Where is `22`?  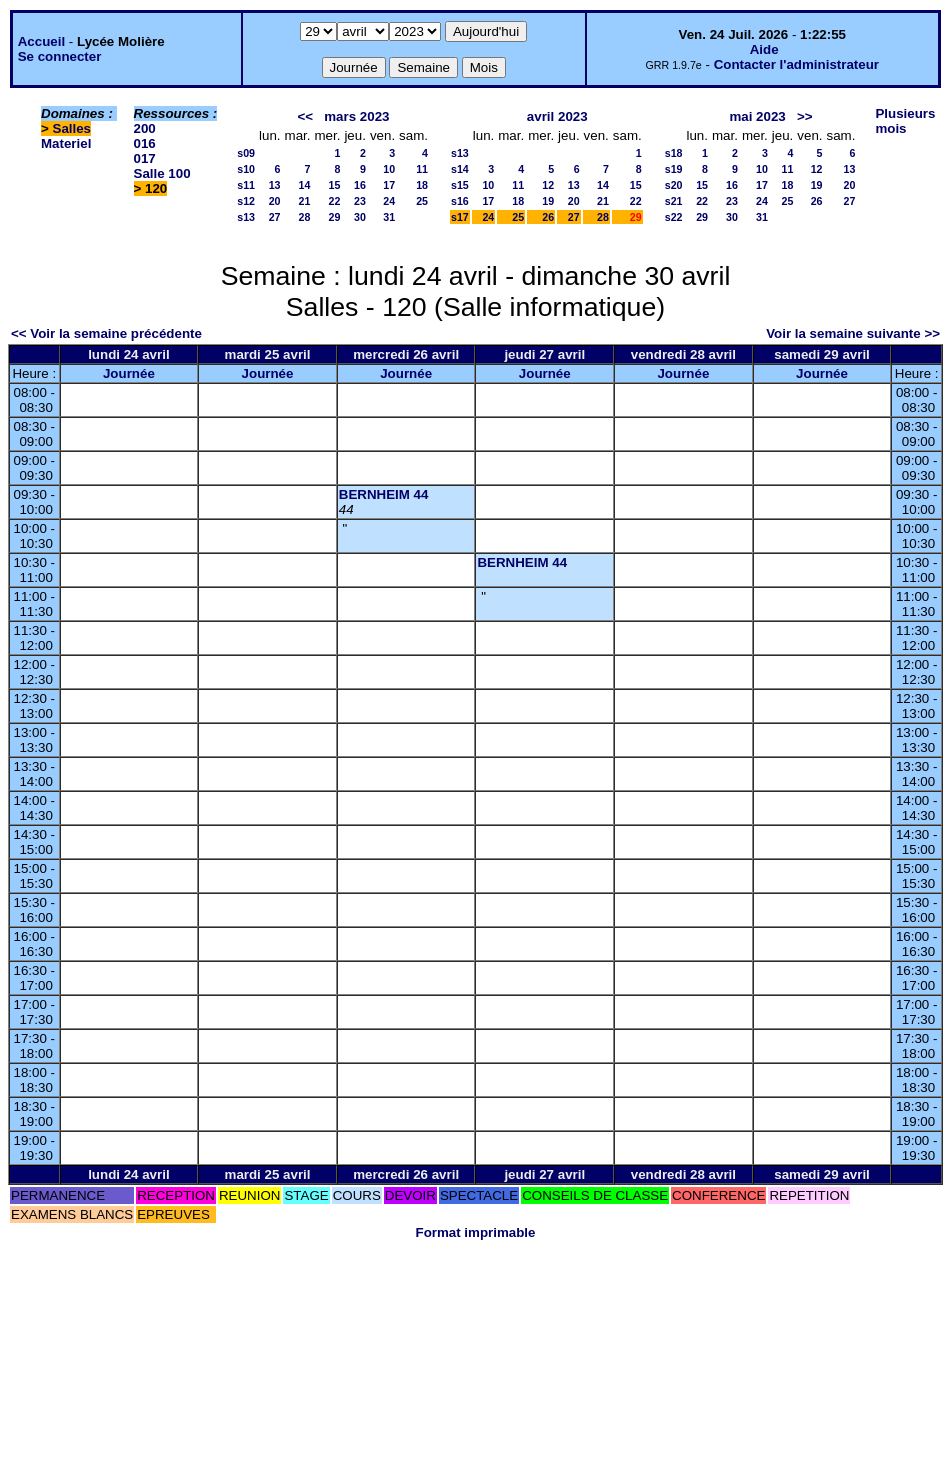 22 is located at coordinates (335, 201).